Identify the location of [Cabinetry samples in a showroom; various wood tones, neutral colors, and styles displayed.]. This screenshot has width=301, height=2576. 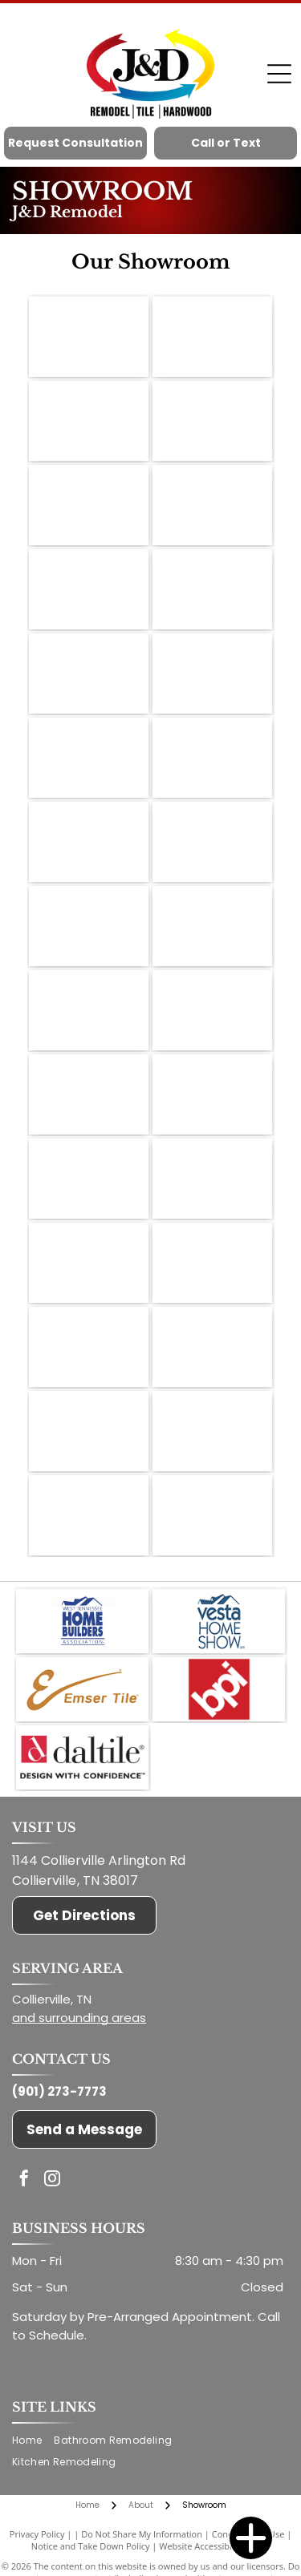
(212, 589).